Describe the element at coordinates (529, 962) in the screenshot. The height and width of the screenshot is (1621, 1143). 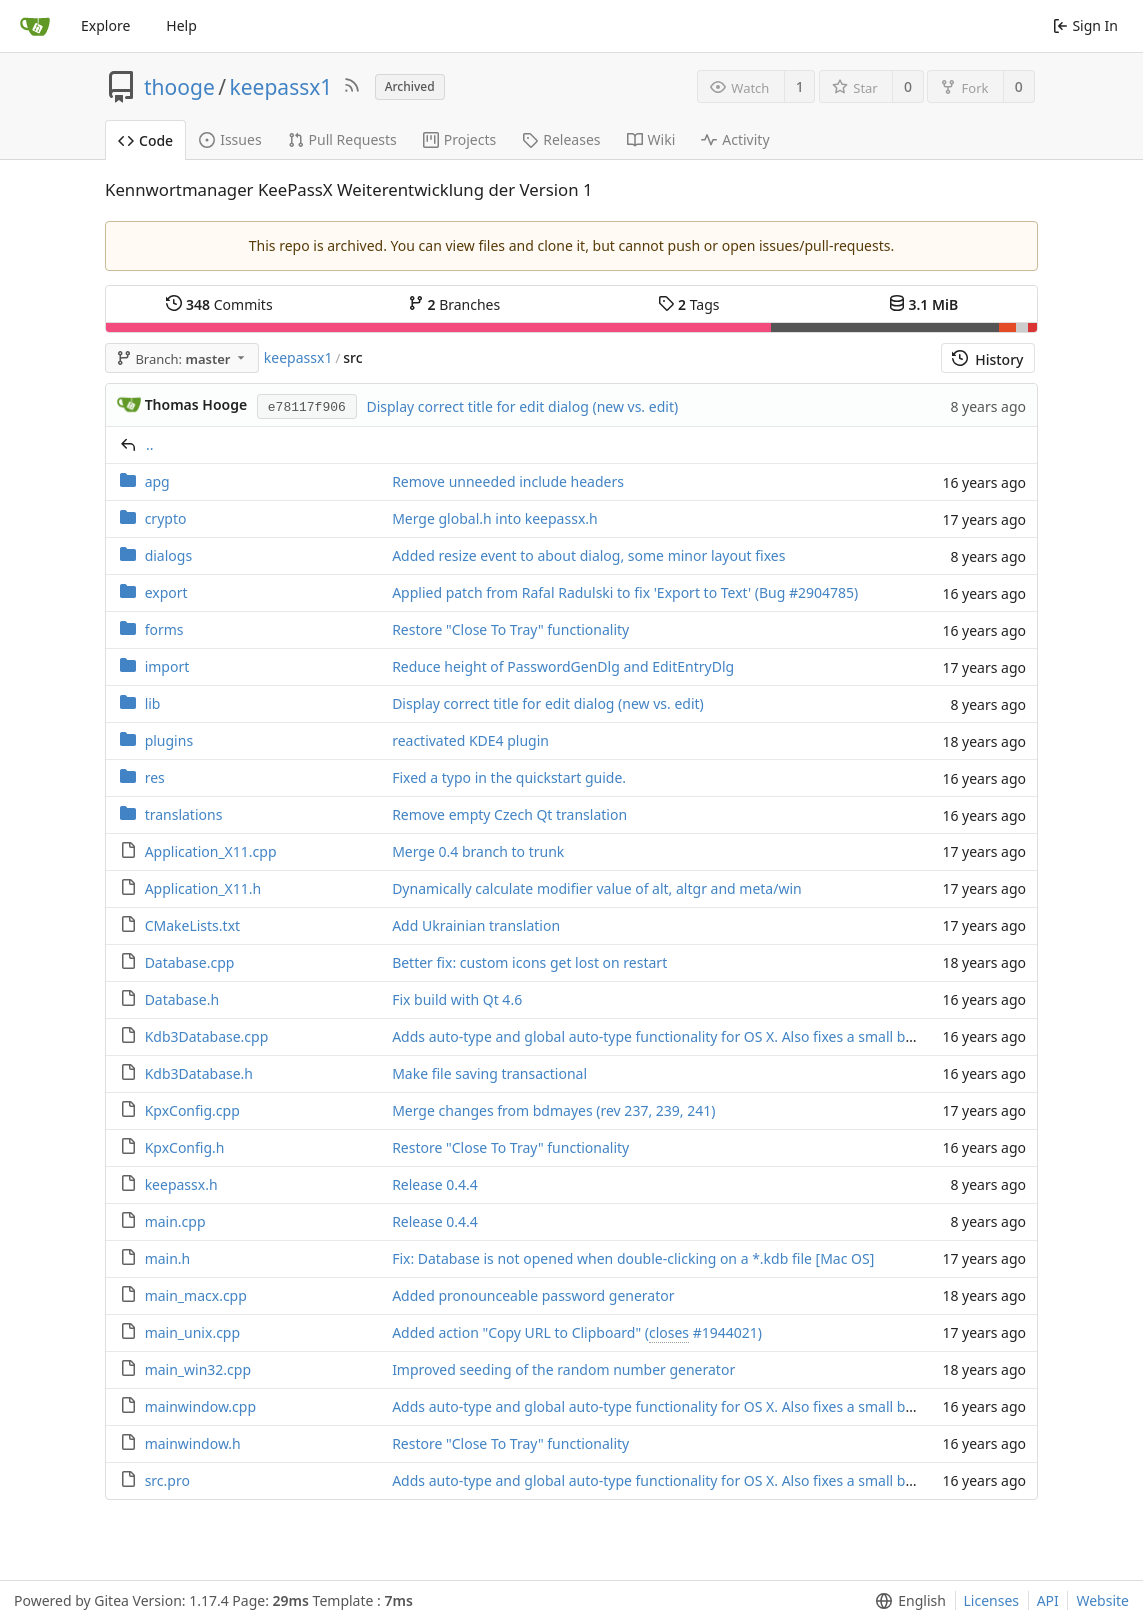
I see `Better fix: custom icons get lost on restart` at that location.